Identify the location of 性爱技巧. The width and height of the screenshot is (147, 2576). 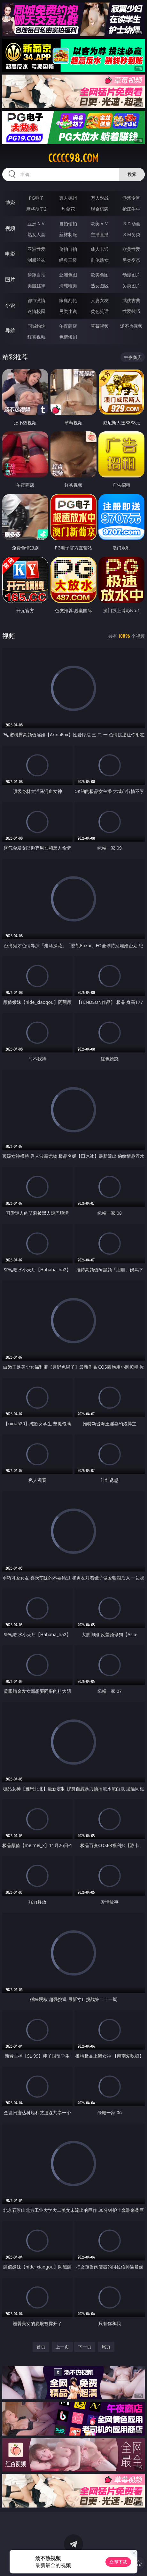
(131, 311).